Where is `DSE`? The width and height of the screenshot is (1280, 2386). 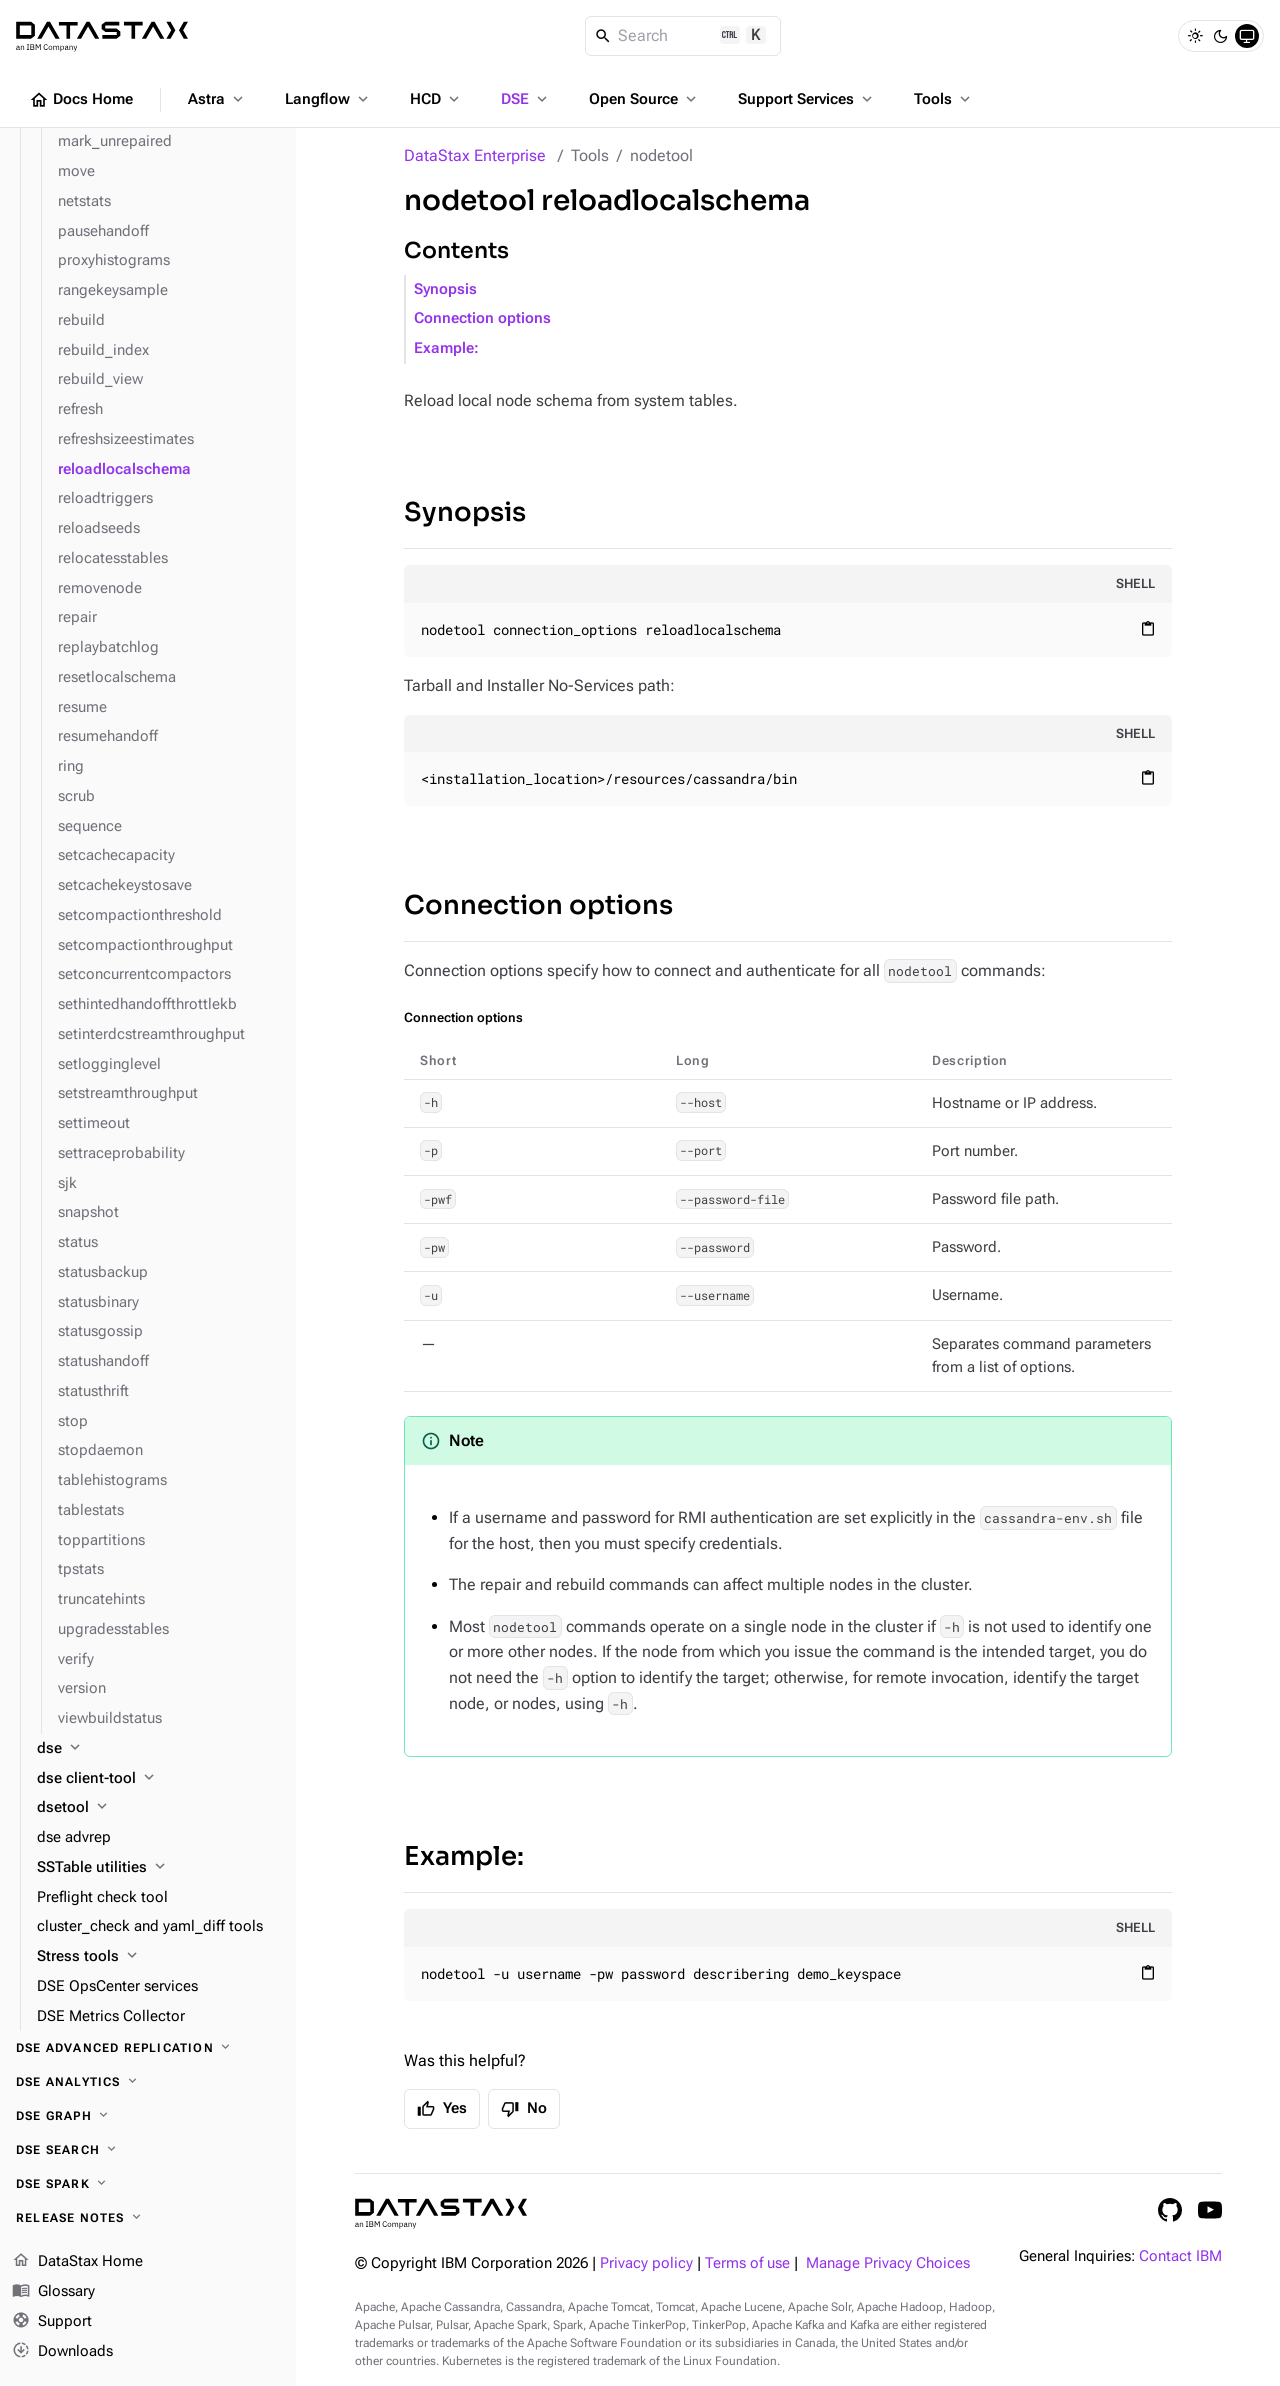
DSE is located at coordinates (526, 99).